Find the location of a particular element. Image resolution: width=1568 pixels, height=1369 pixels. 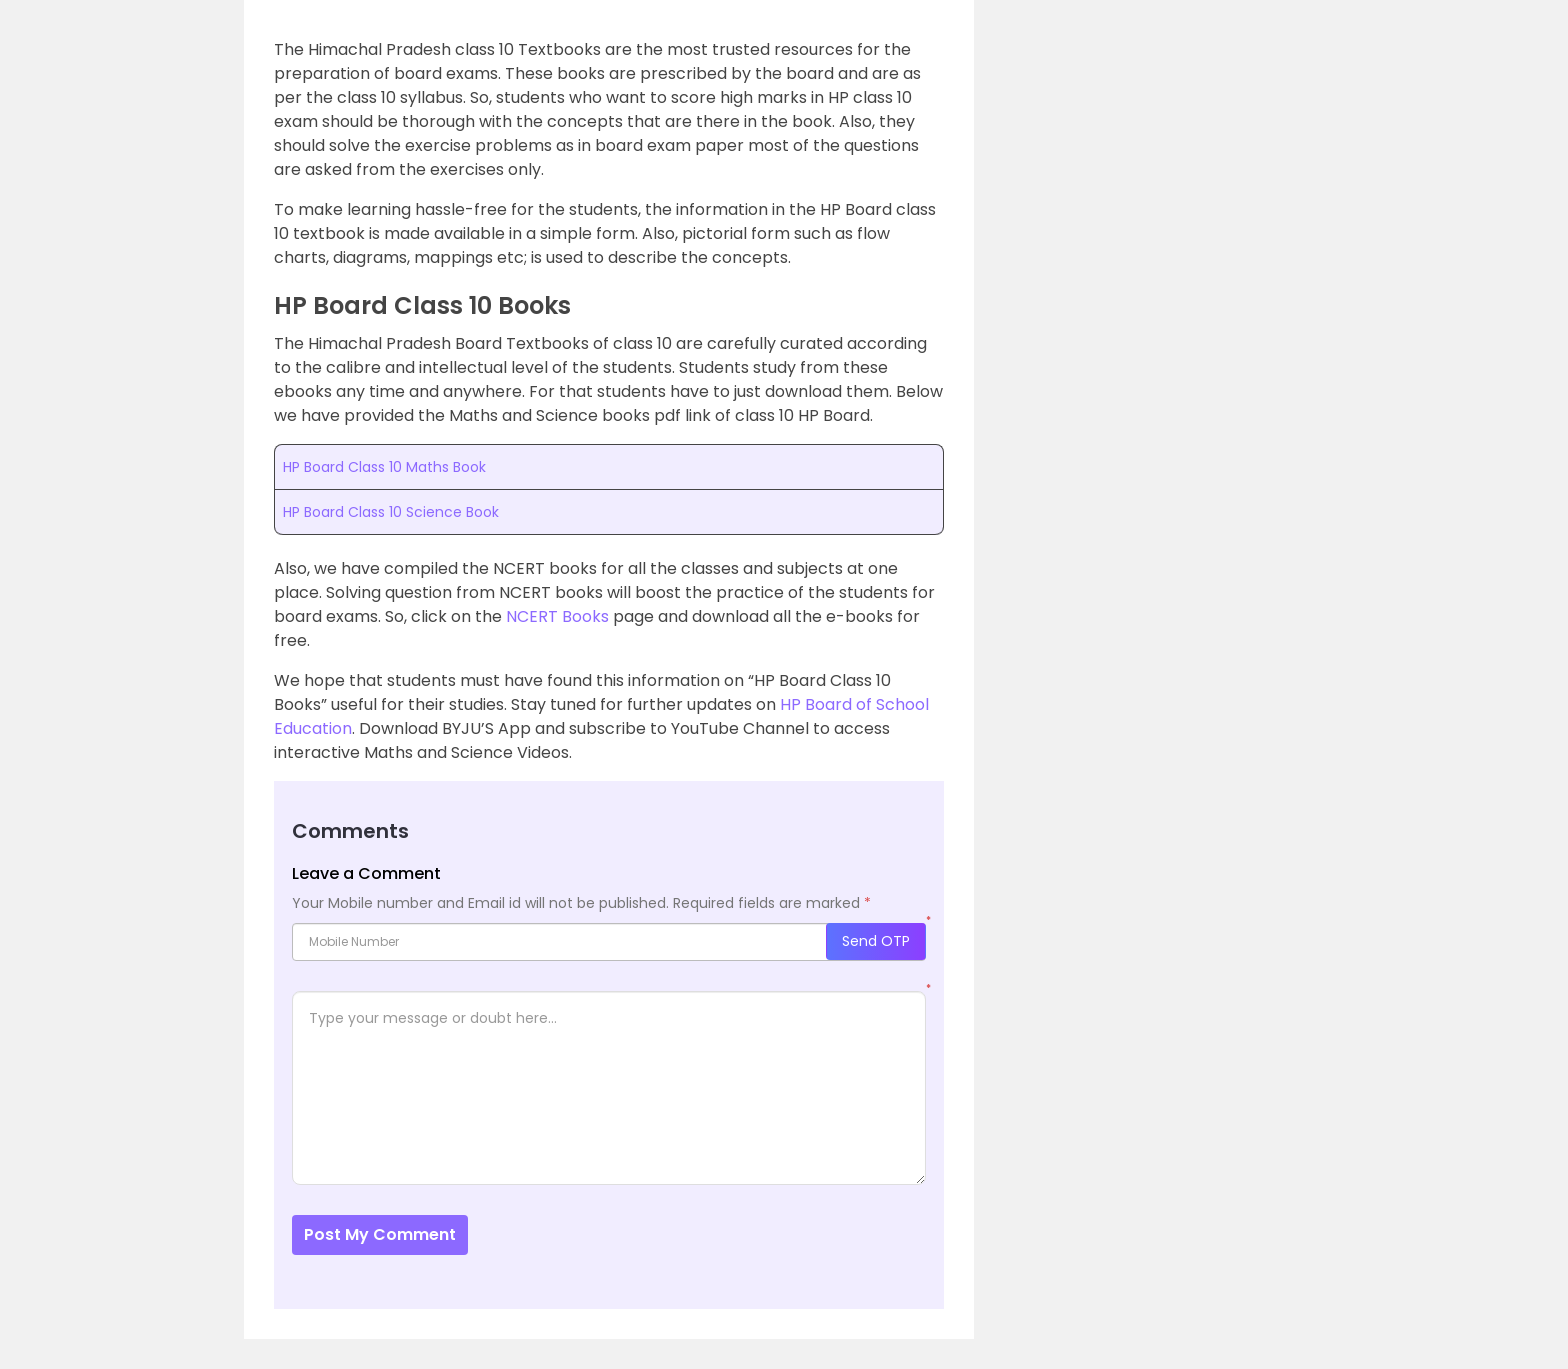

Send OTP is located at coordinates (876, 941).